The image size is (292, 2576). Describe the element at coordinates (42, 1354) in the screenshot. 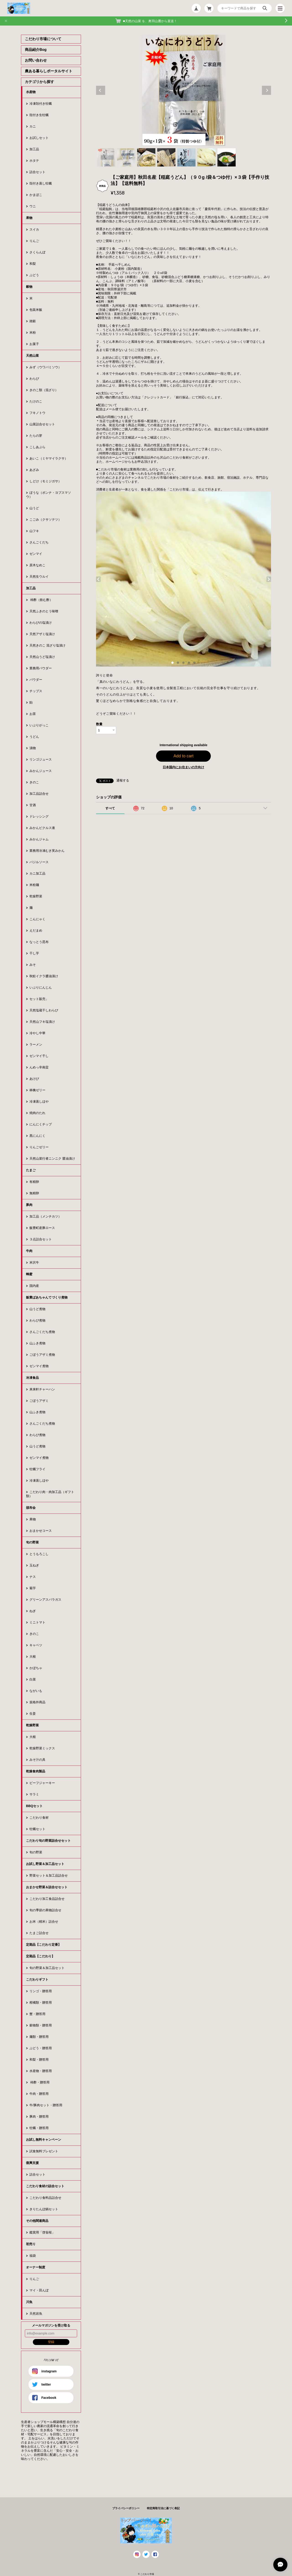

I see `ごぼうアザミ煮物` at that location.